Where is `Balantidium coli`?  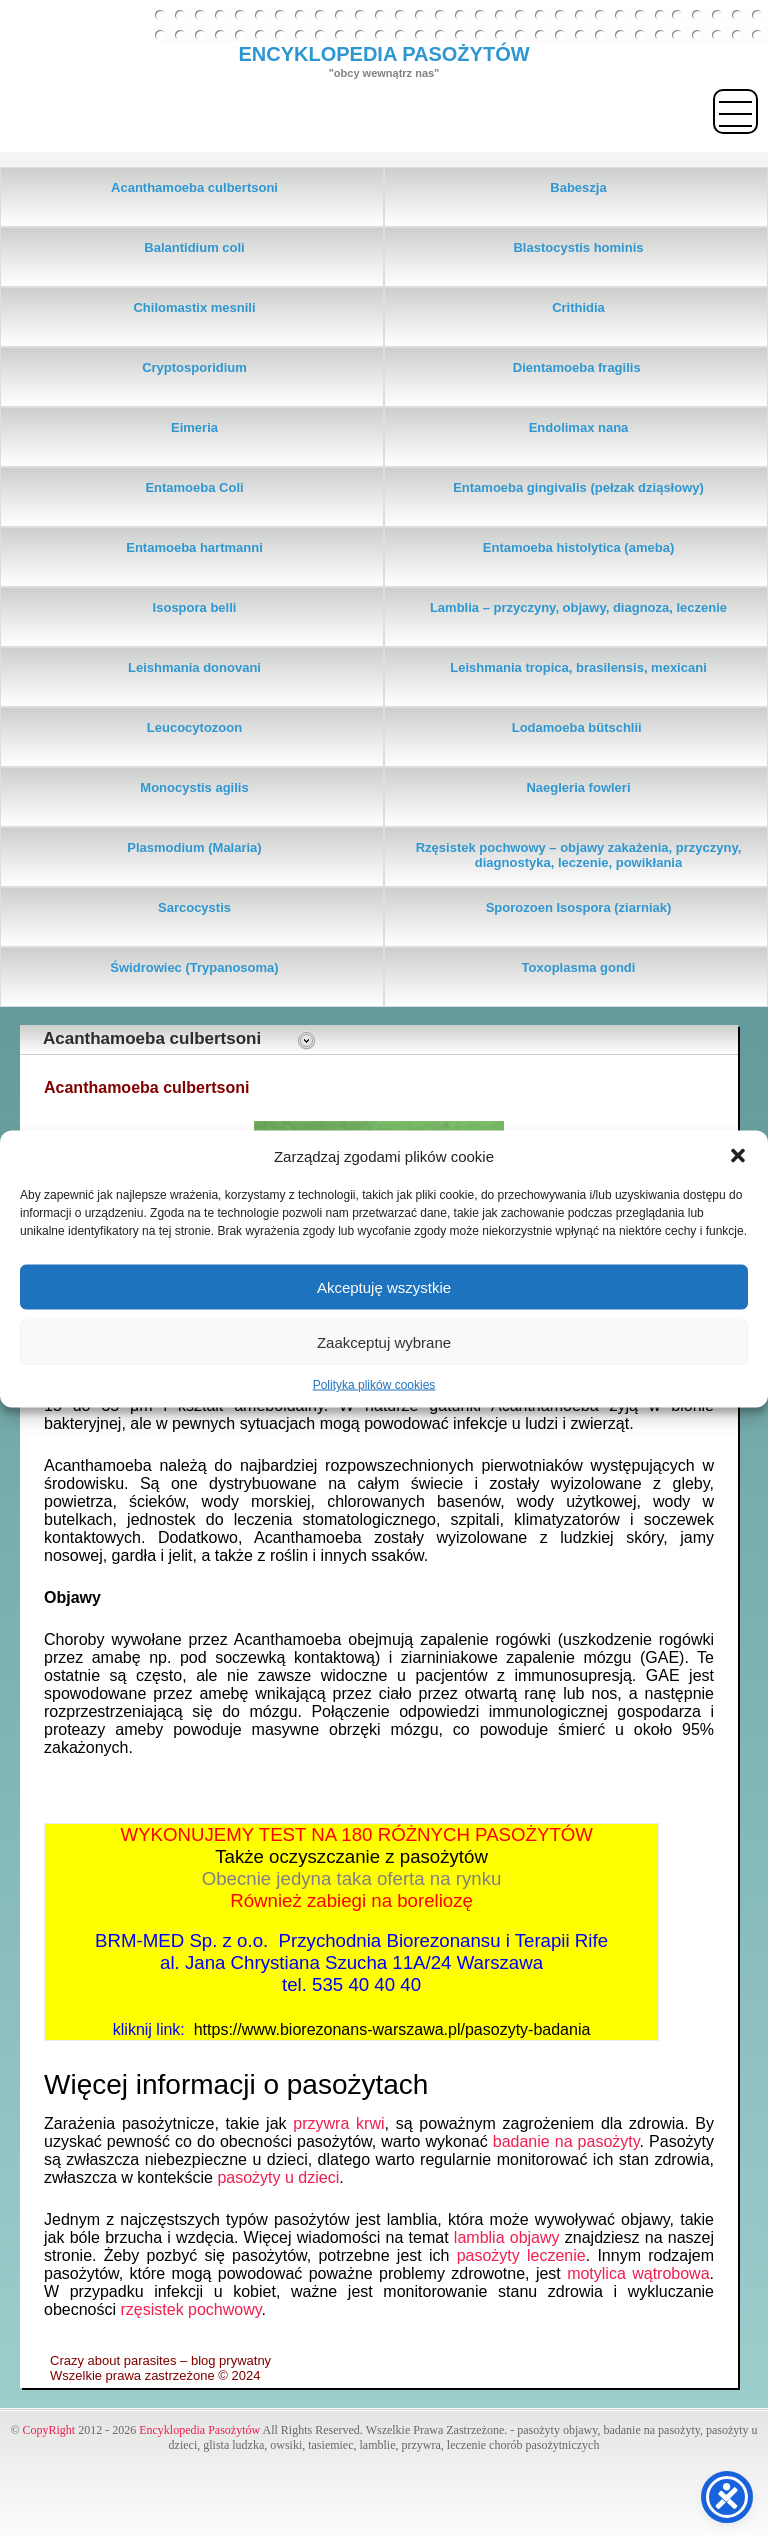
Balantidium coli is located at coordinates (194, 247).